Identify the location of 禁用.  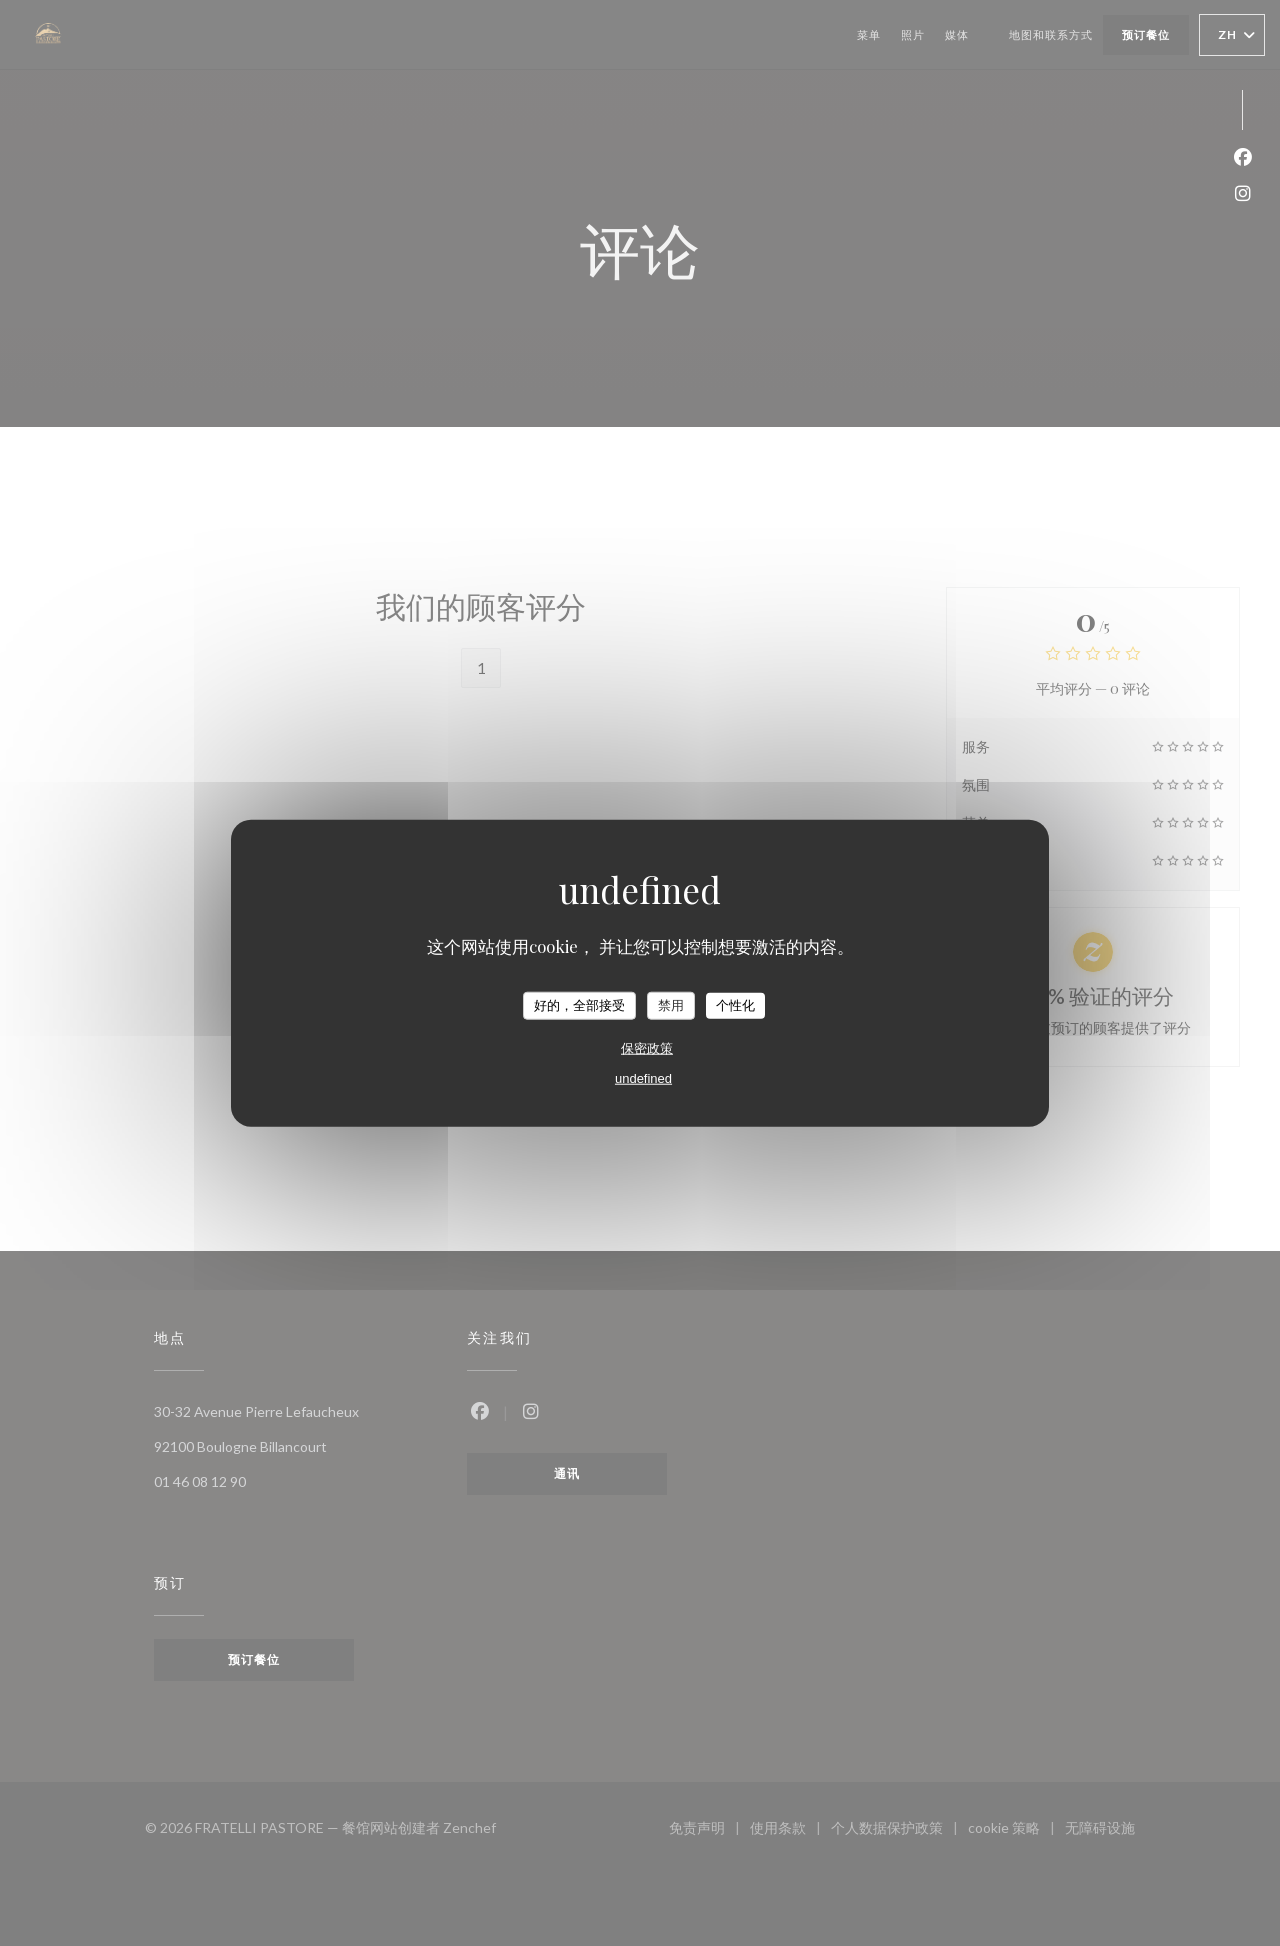
(671, 1005).